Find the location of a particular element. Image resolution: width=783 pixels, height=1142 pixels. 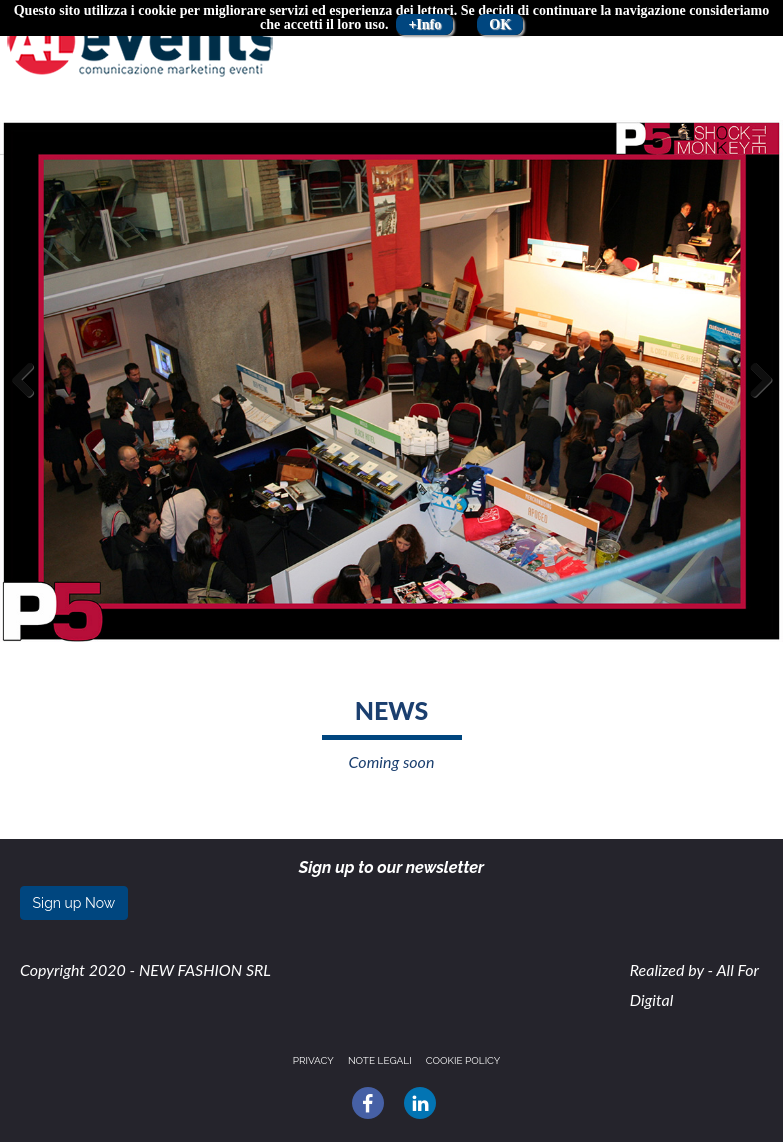

OK is located at coordinates (500, 24).